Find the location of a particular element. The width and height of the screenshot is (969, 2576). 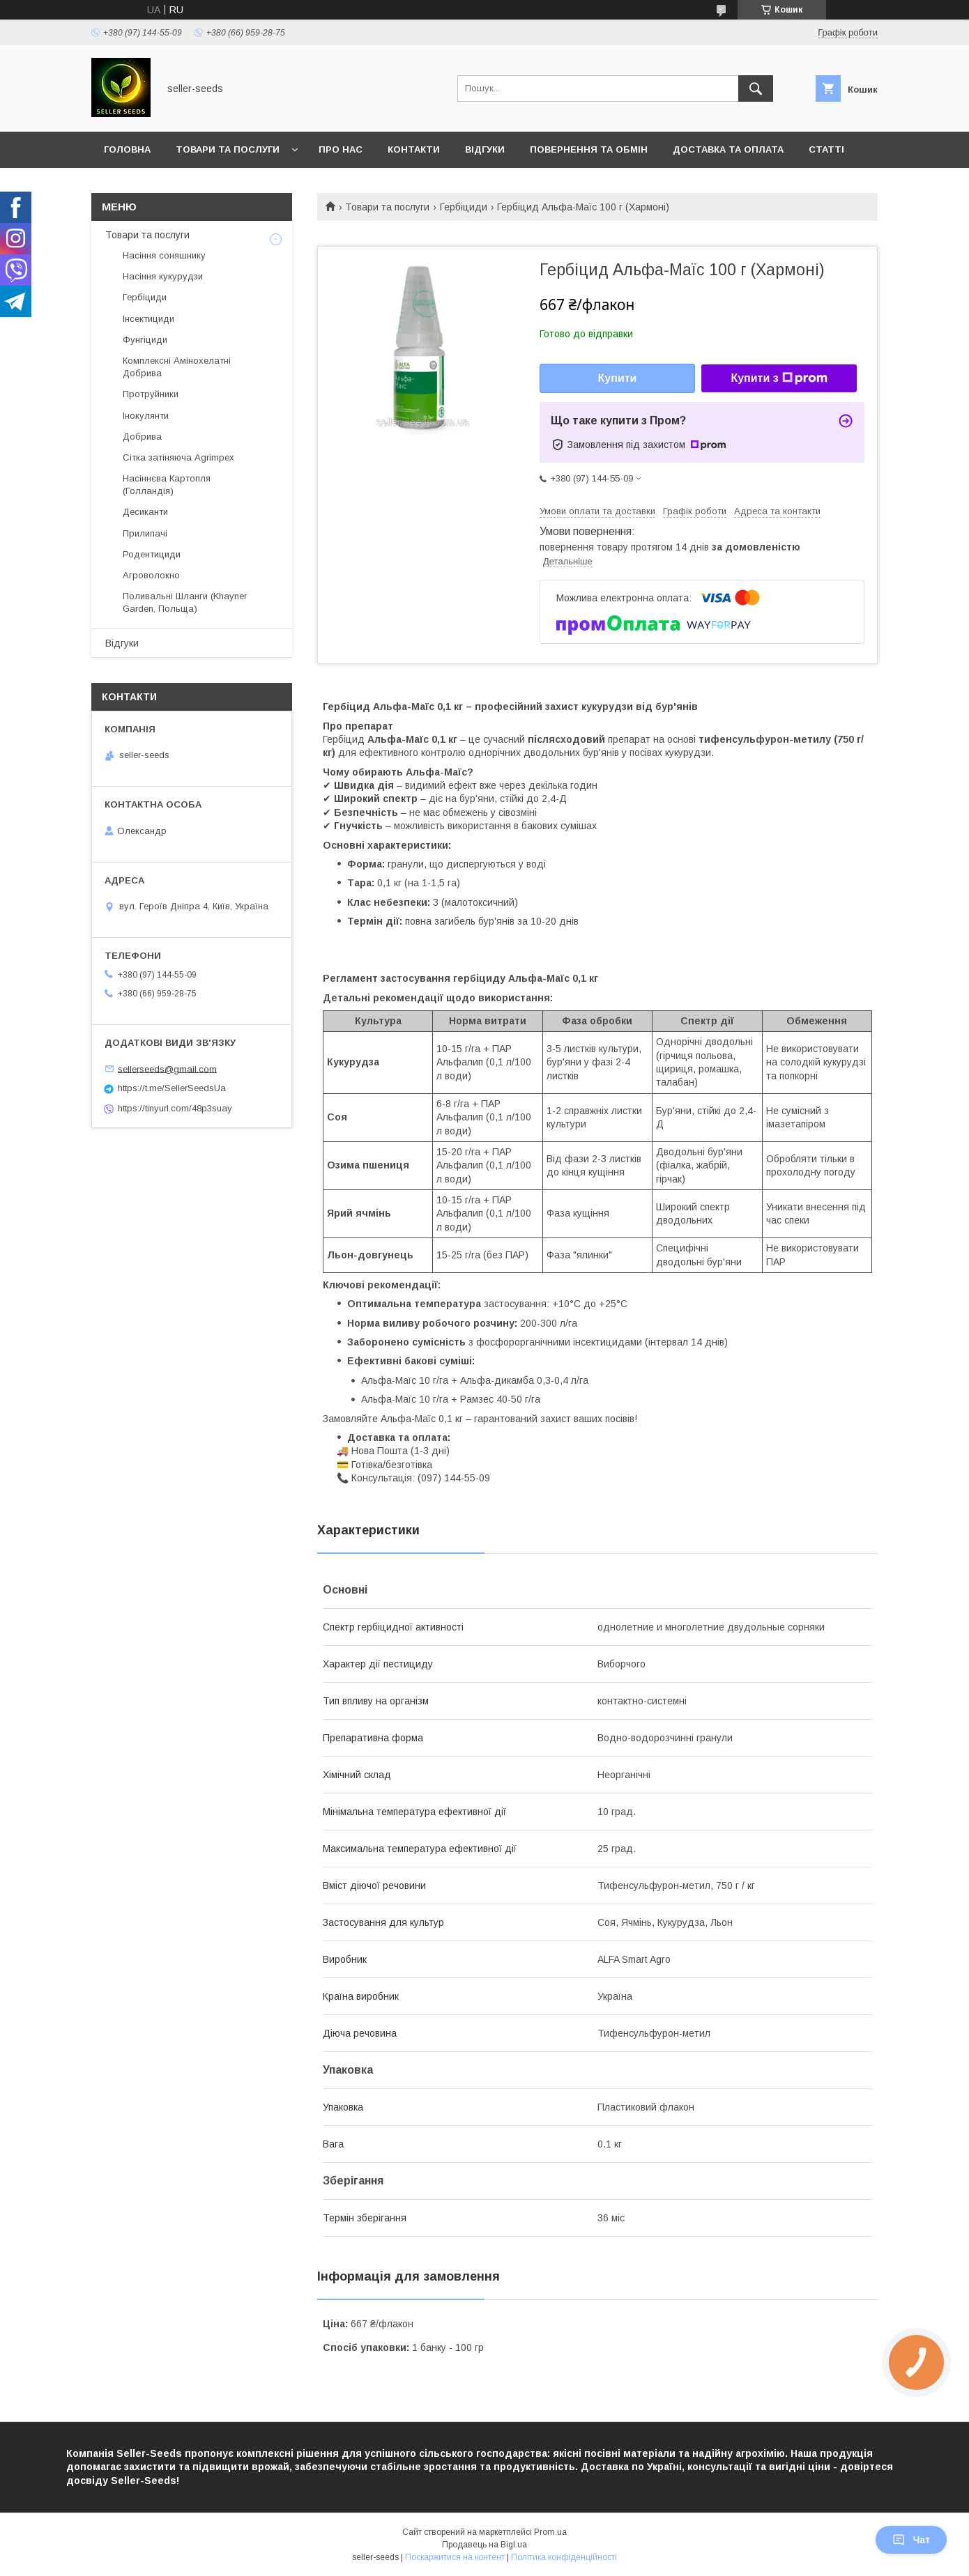

Поскаржитися на контент is located at coordinates (455, 2557).